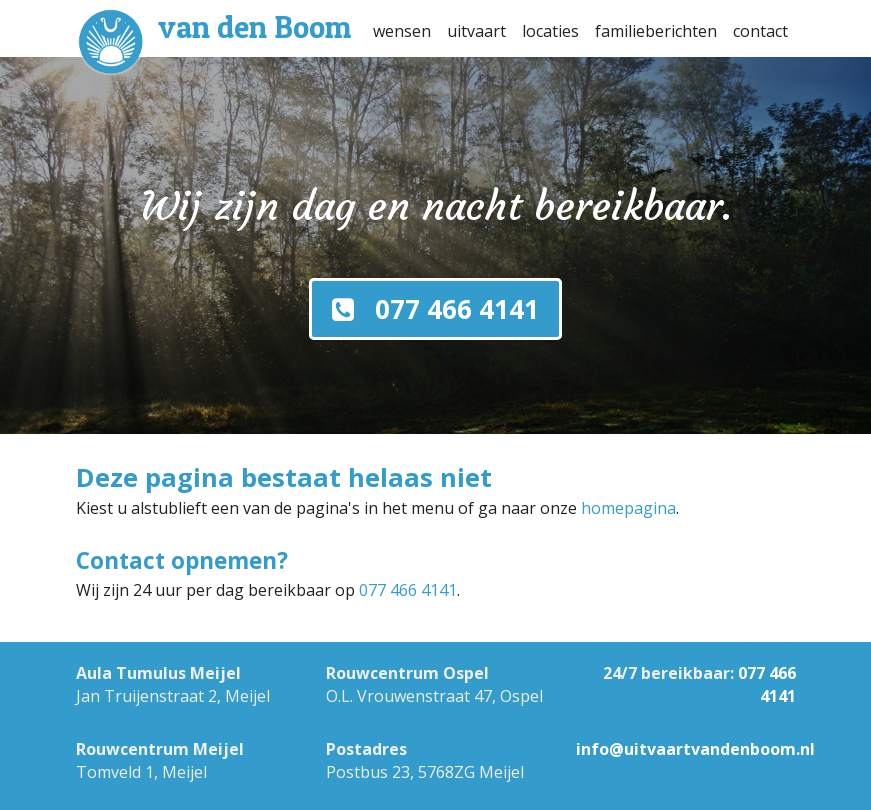 Image resolution: width=871 pixels, height=810 pixels. I want to click on wensen, so click(402, 31).